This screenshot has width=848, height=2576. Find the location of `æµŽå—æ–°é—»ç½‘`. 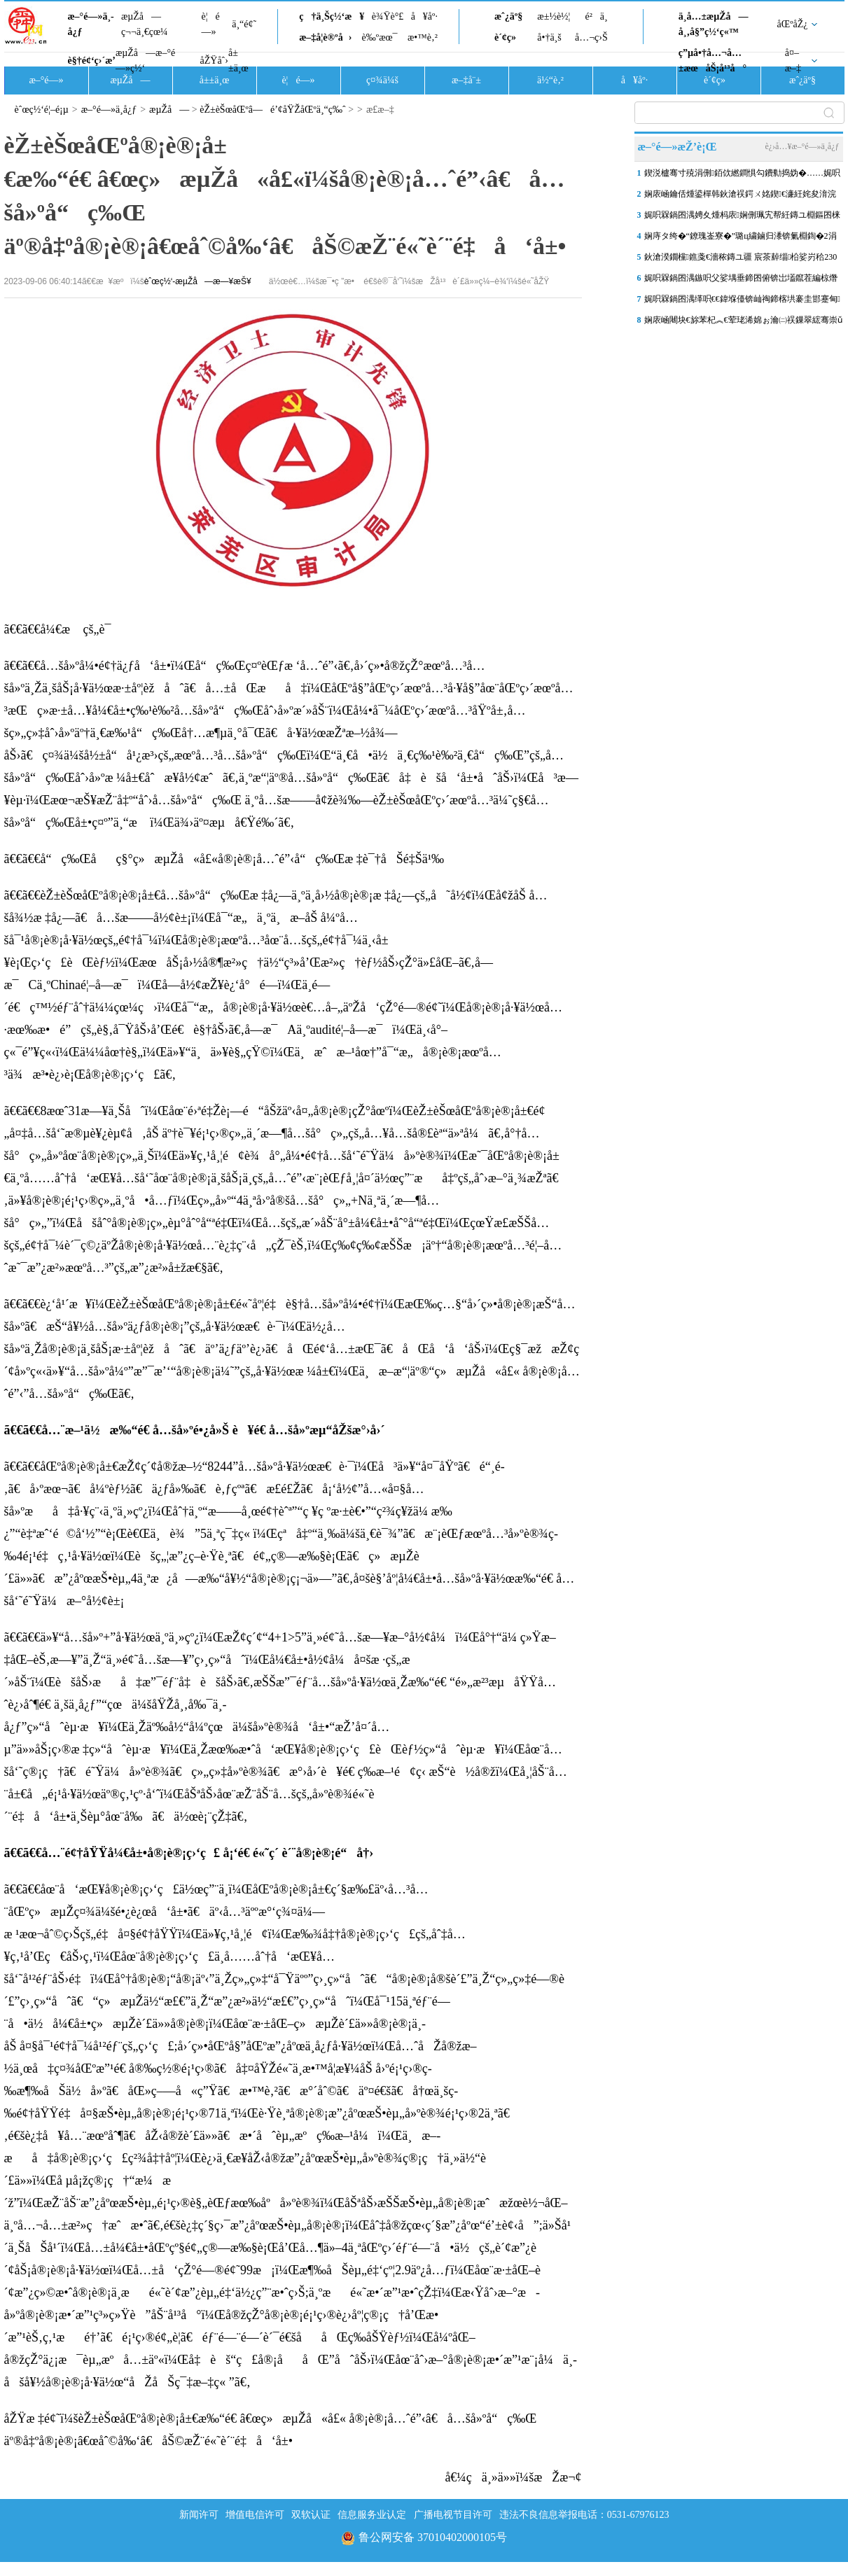

æµŽå—æ–°é—»ç½‘ is located at coordinates (145, 61).